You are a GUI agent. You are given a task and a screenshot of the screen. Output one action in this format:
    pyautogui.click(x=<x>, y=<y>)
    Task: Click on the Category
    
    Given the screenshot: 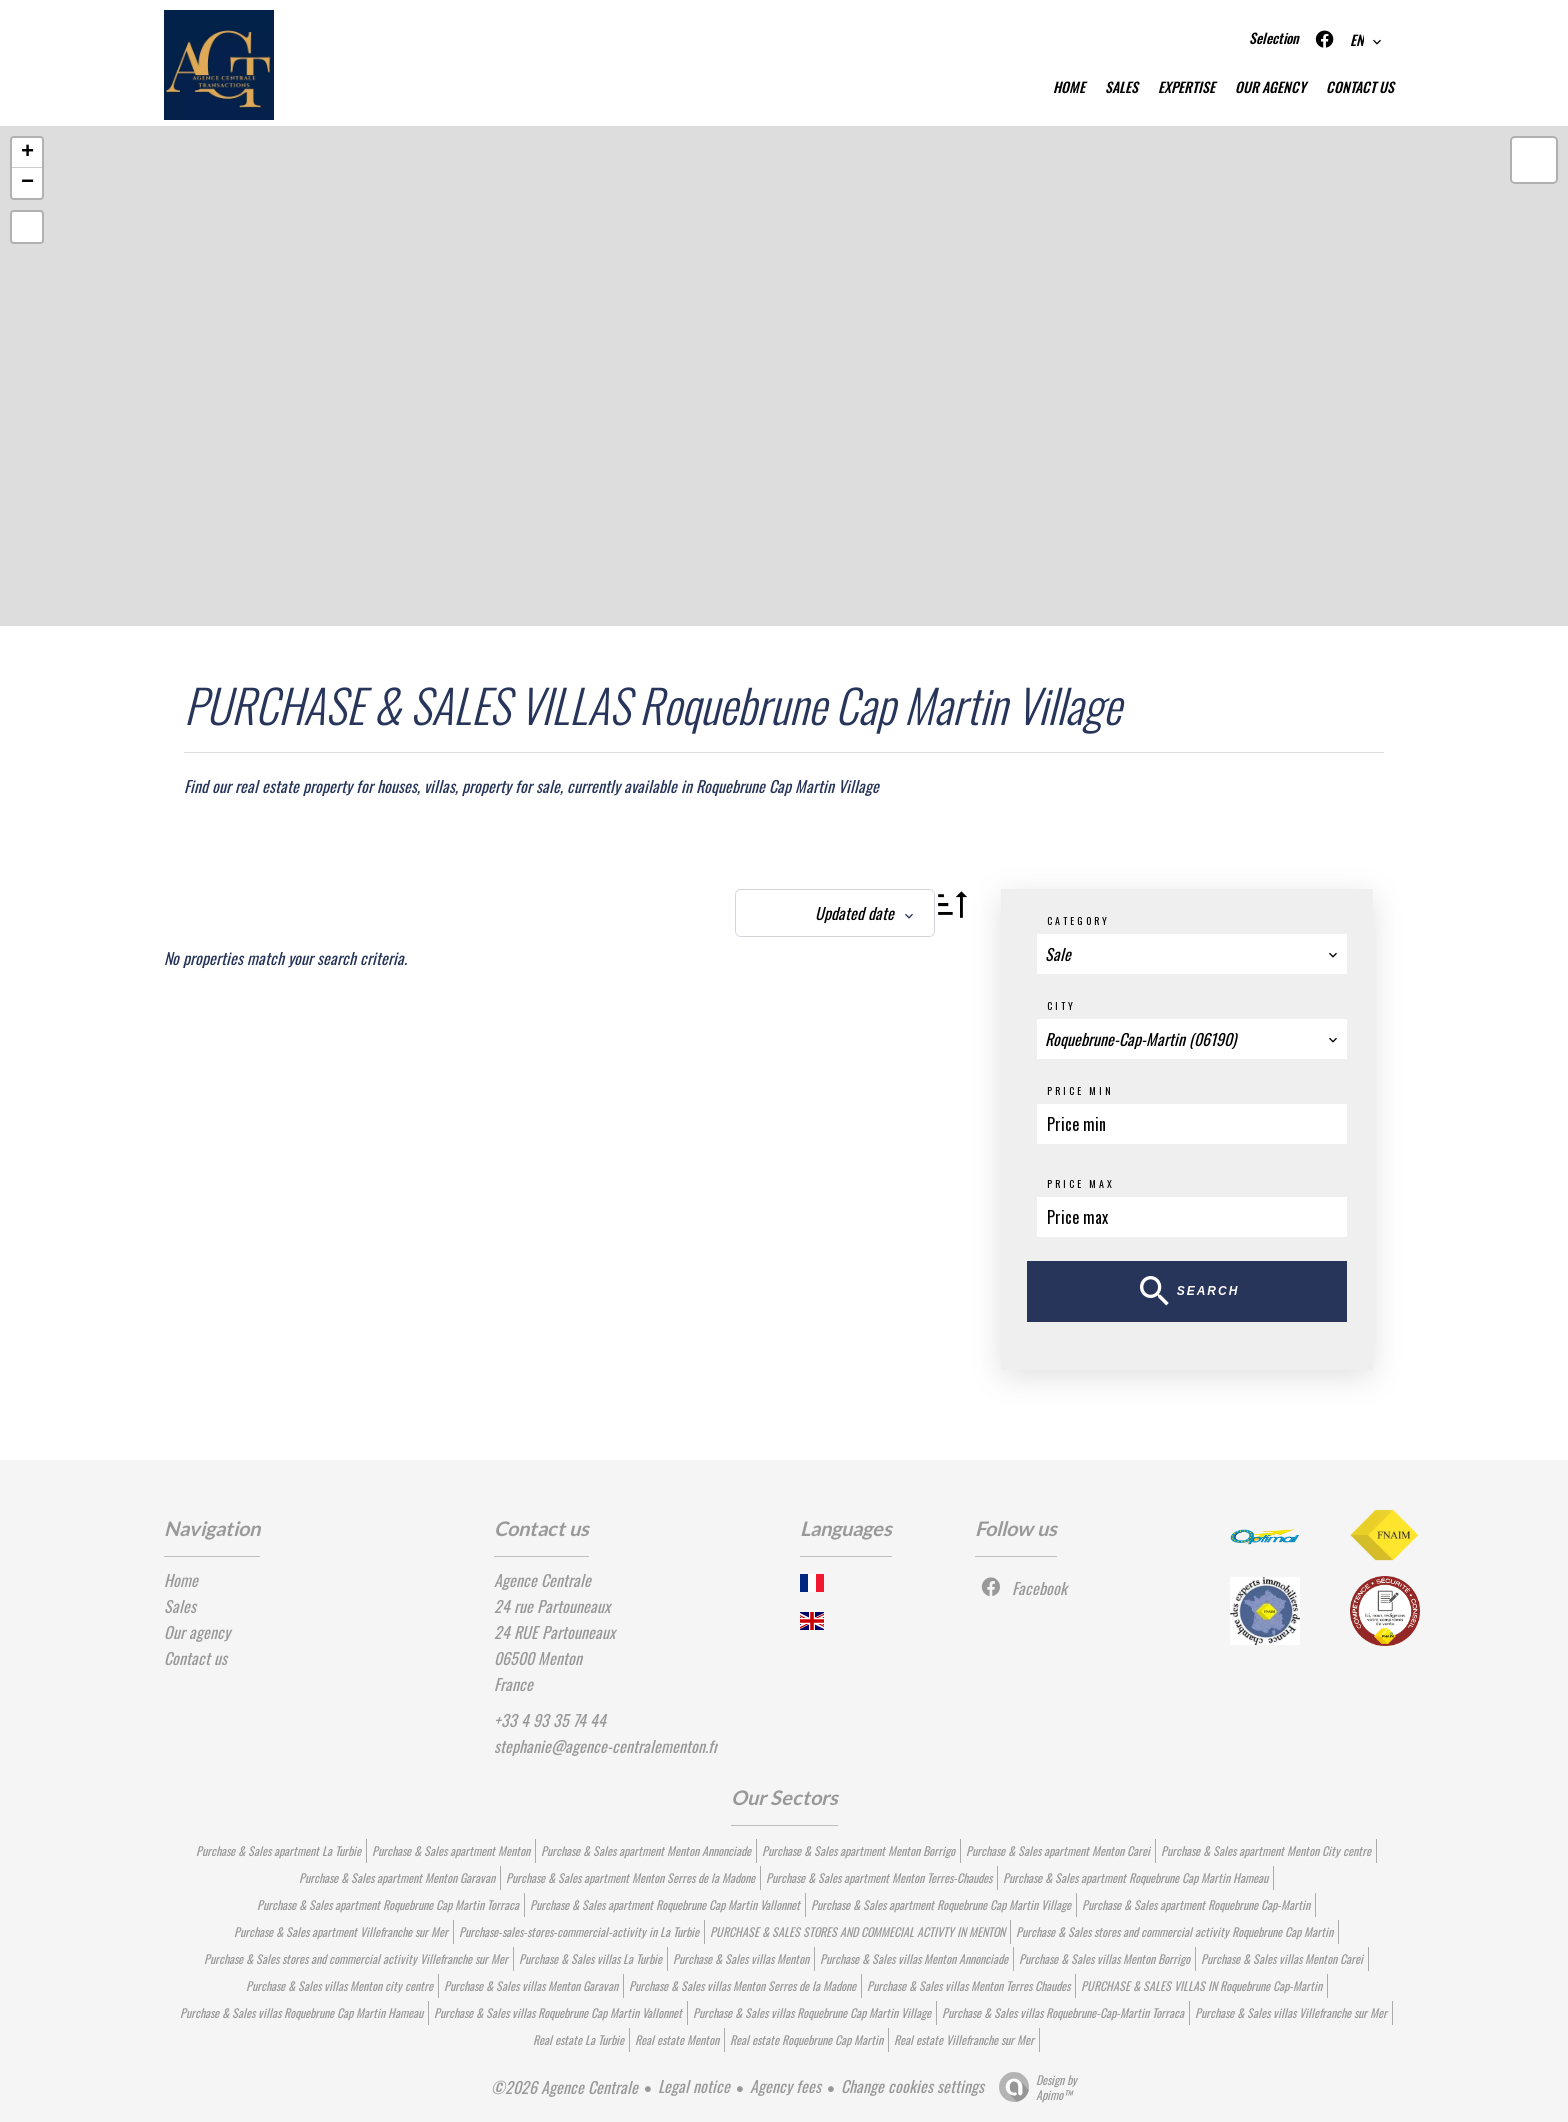 What is the action you would take?
    pyautogui.click(x=1078, y=920)
    